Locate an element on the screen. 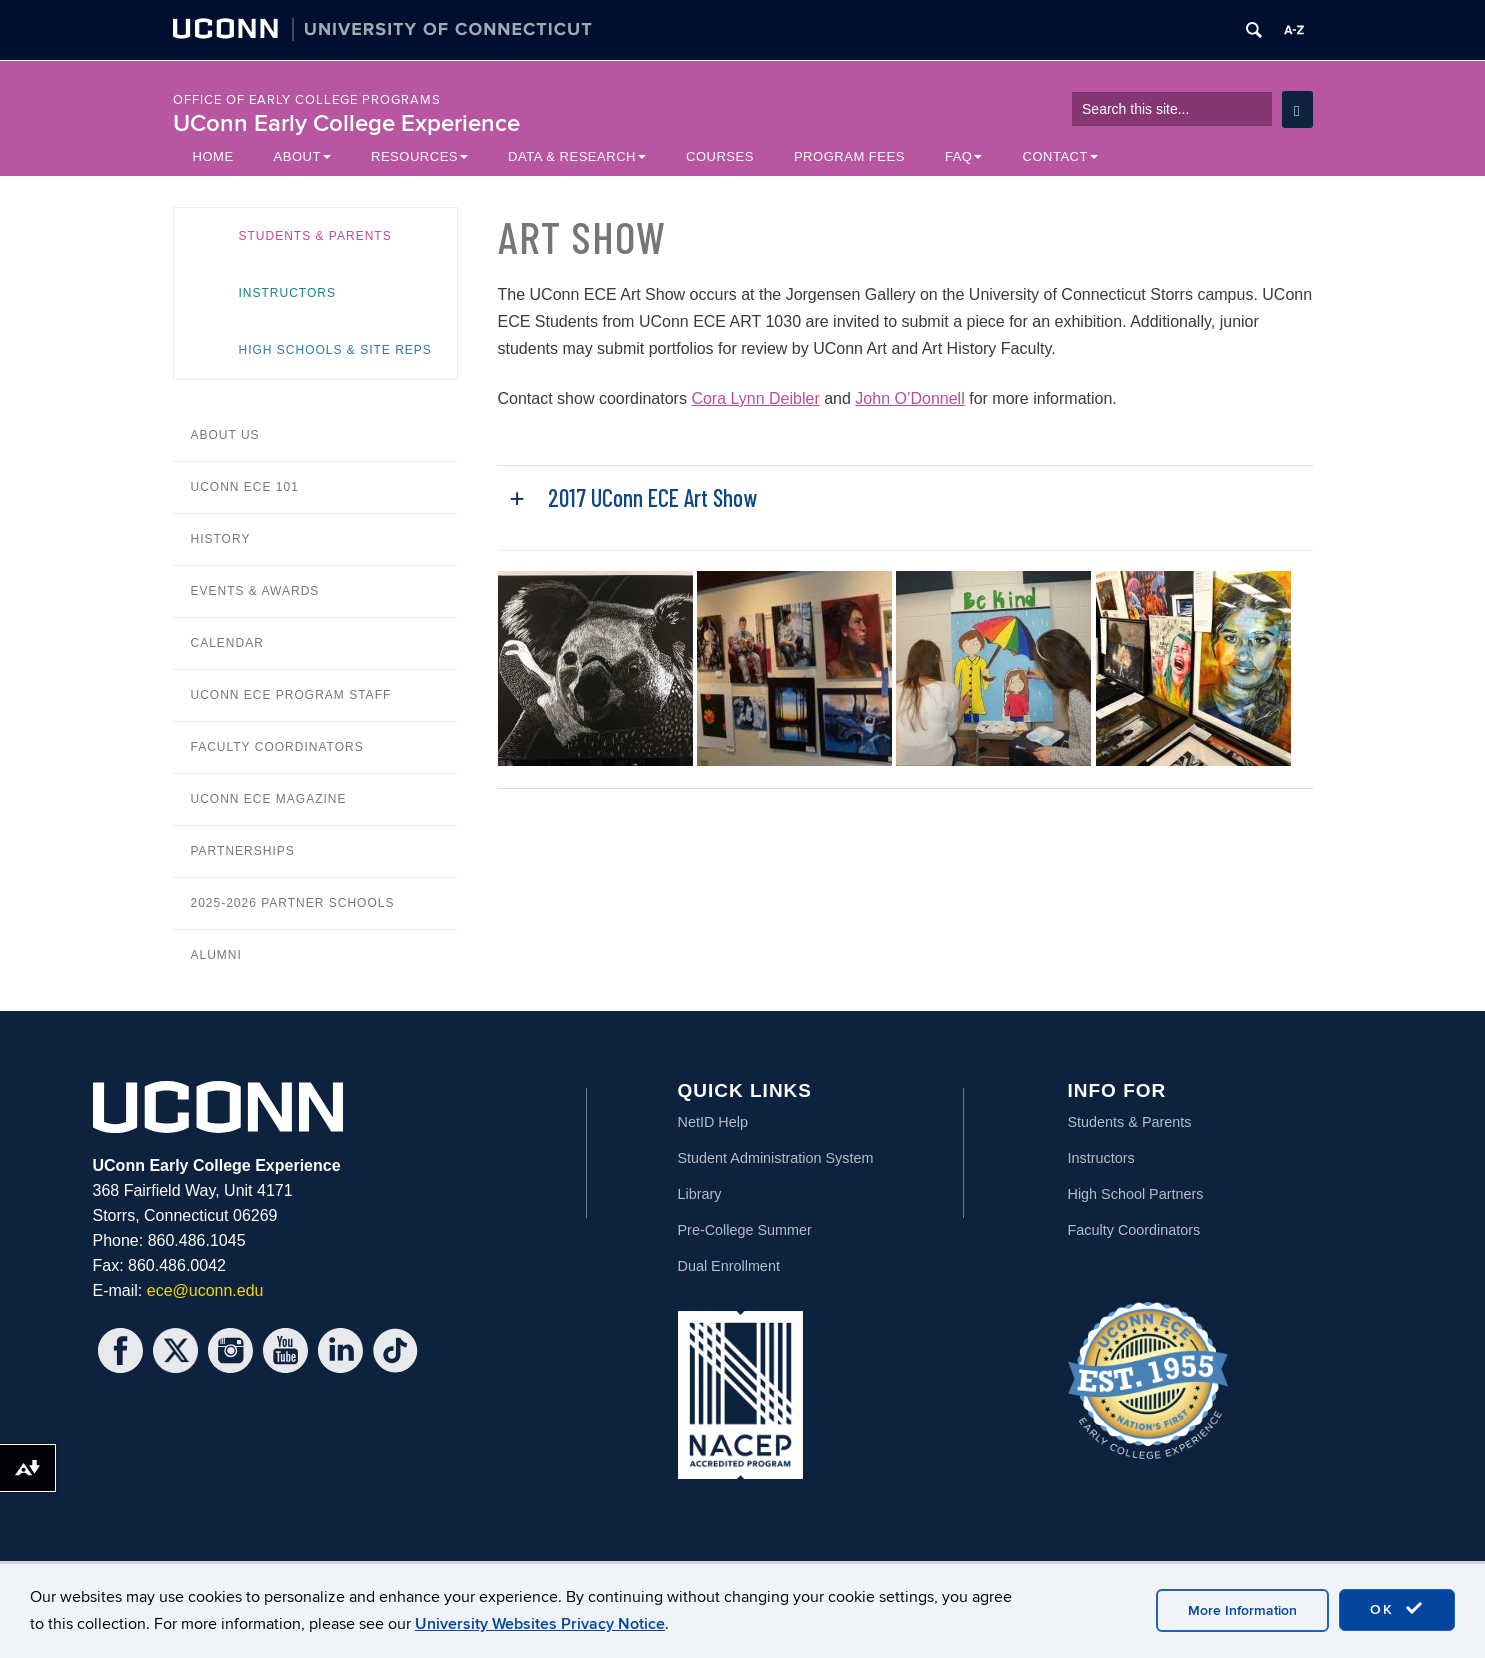 This screenshot has width=1485, height=1658. Partnerships is located at coordinates (243, 851).